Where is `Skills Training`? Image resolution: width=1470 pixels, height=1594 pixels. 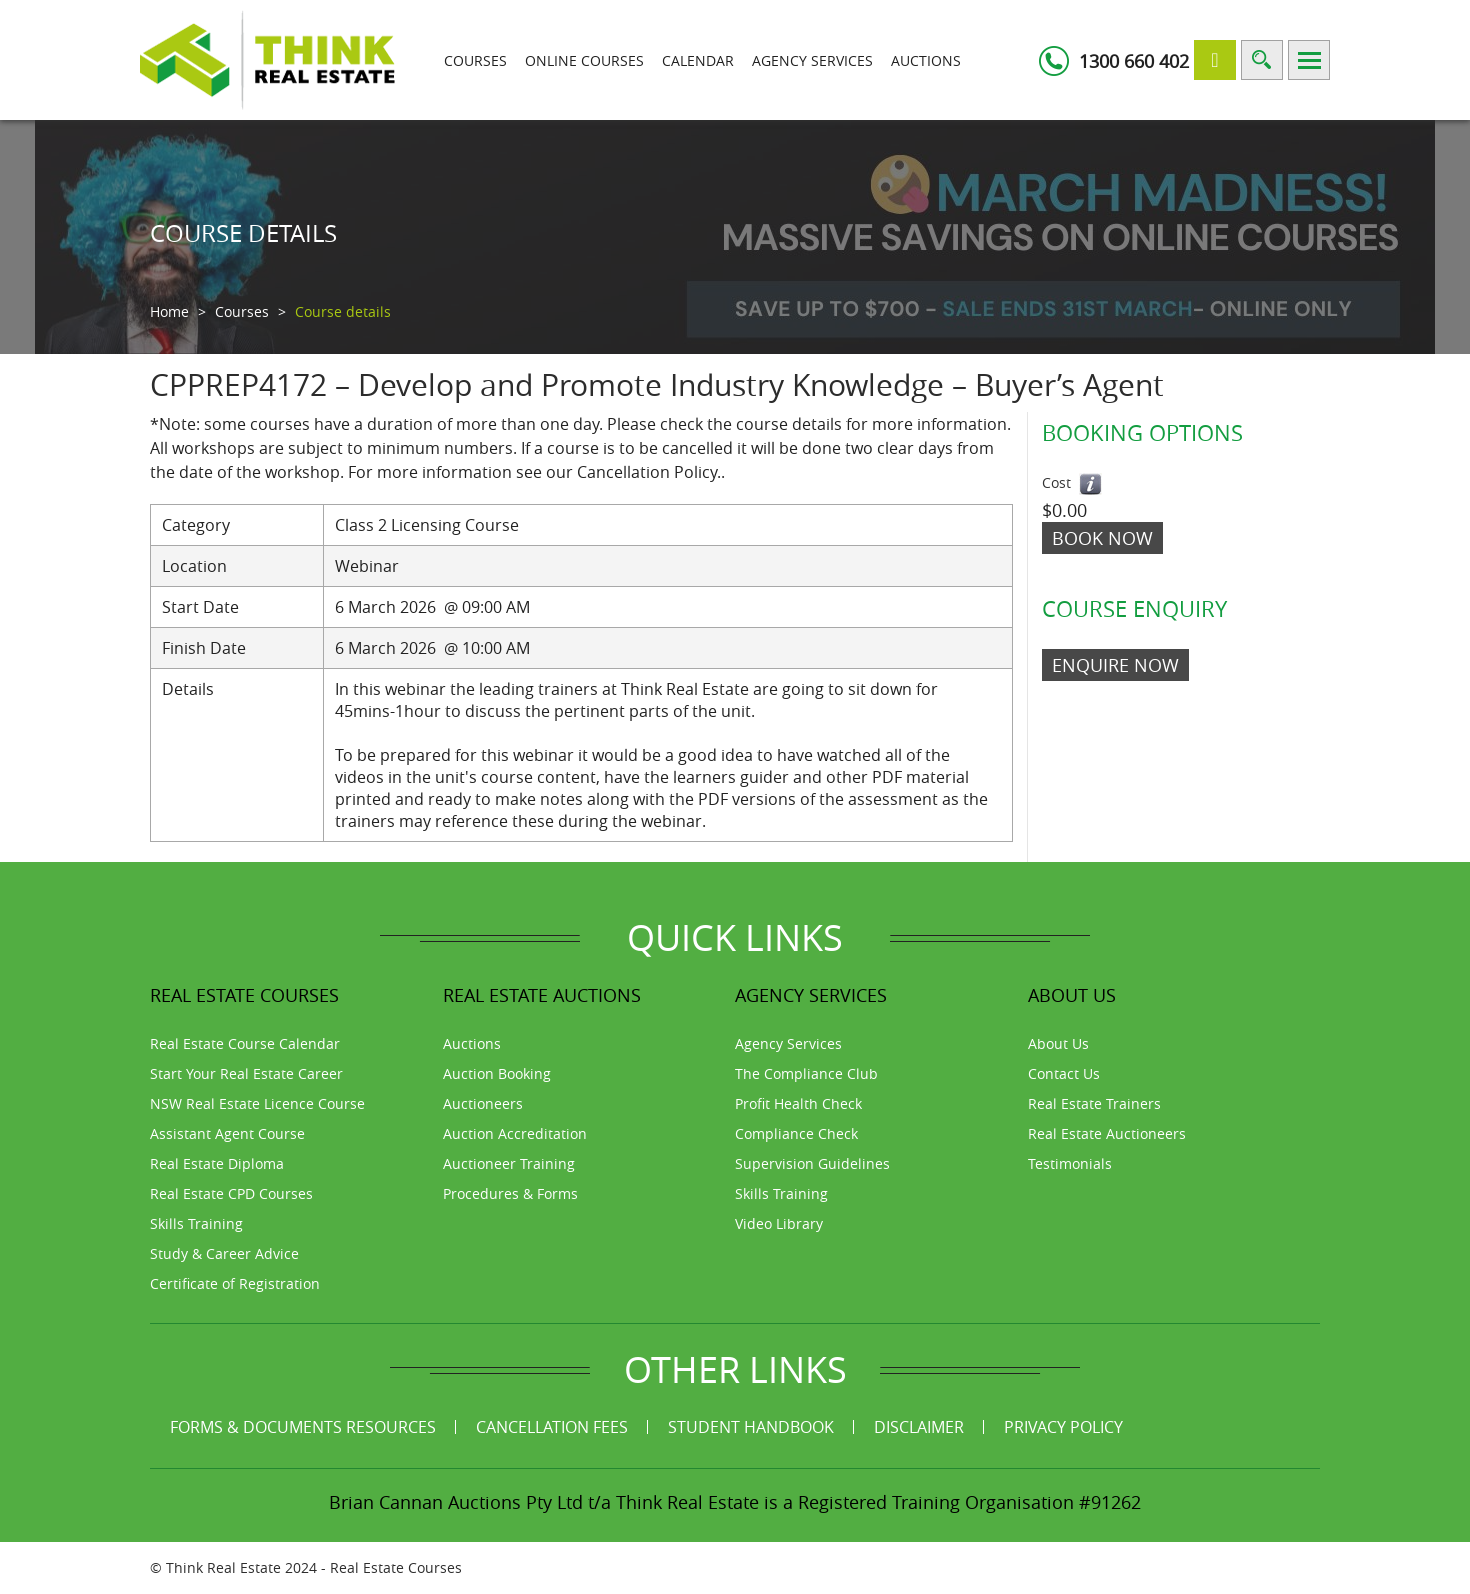
Skills Training is located at coordinates (196, 1223).